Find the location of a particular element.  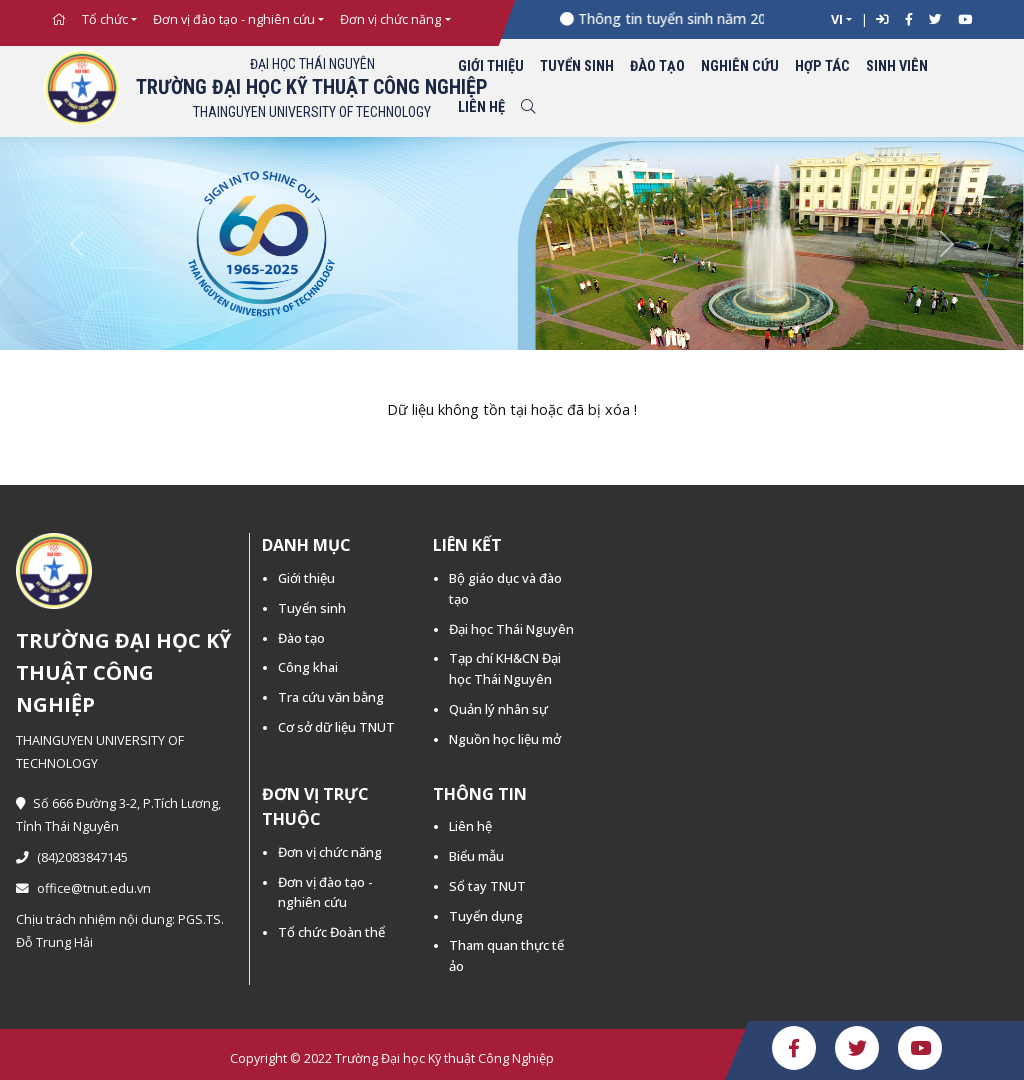

Thông tin tuyển sinh năm 2026 - is located at coordinates (690, 18).